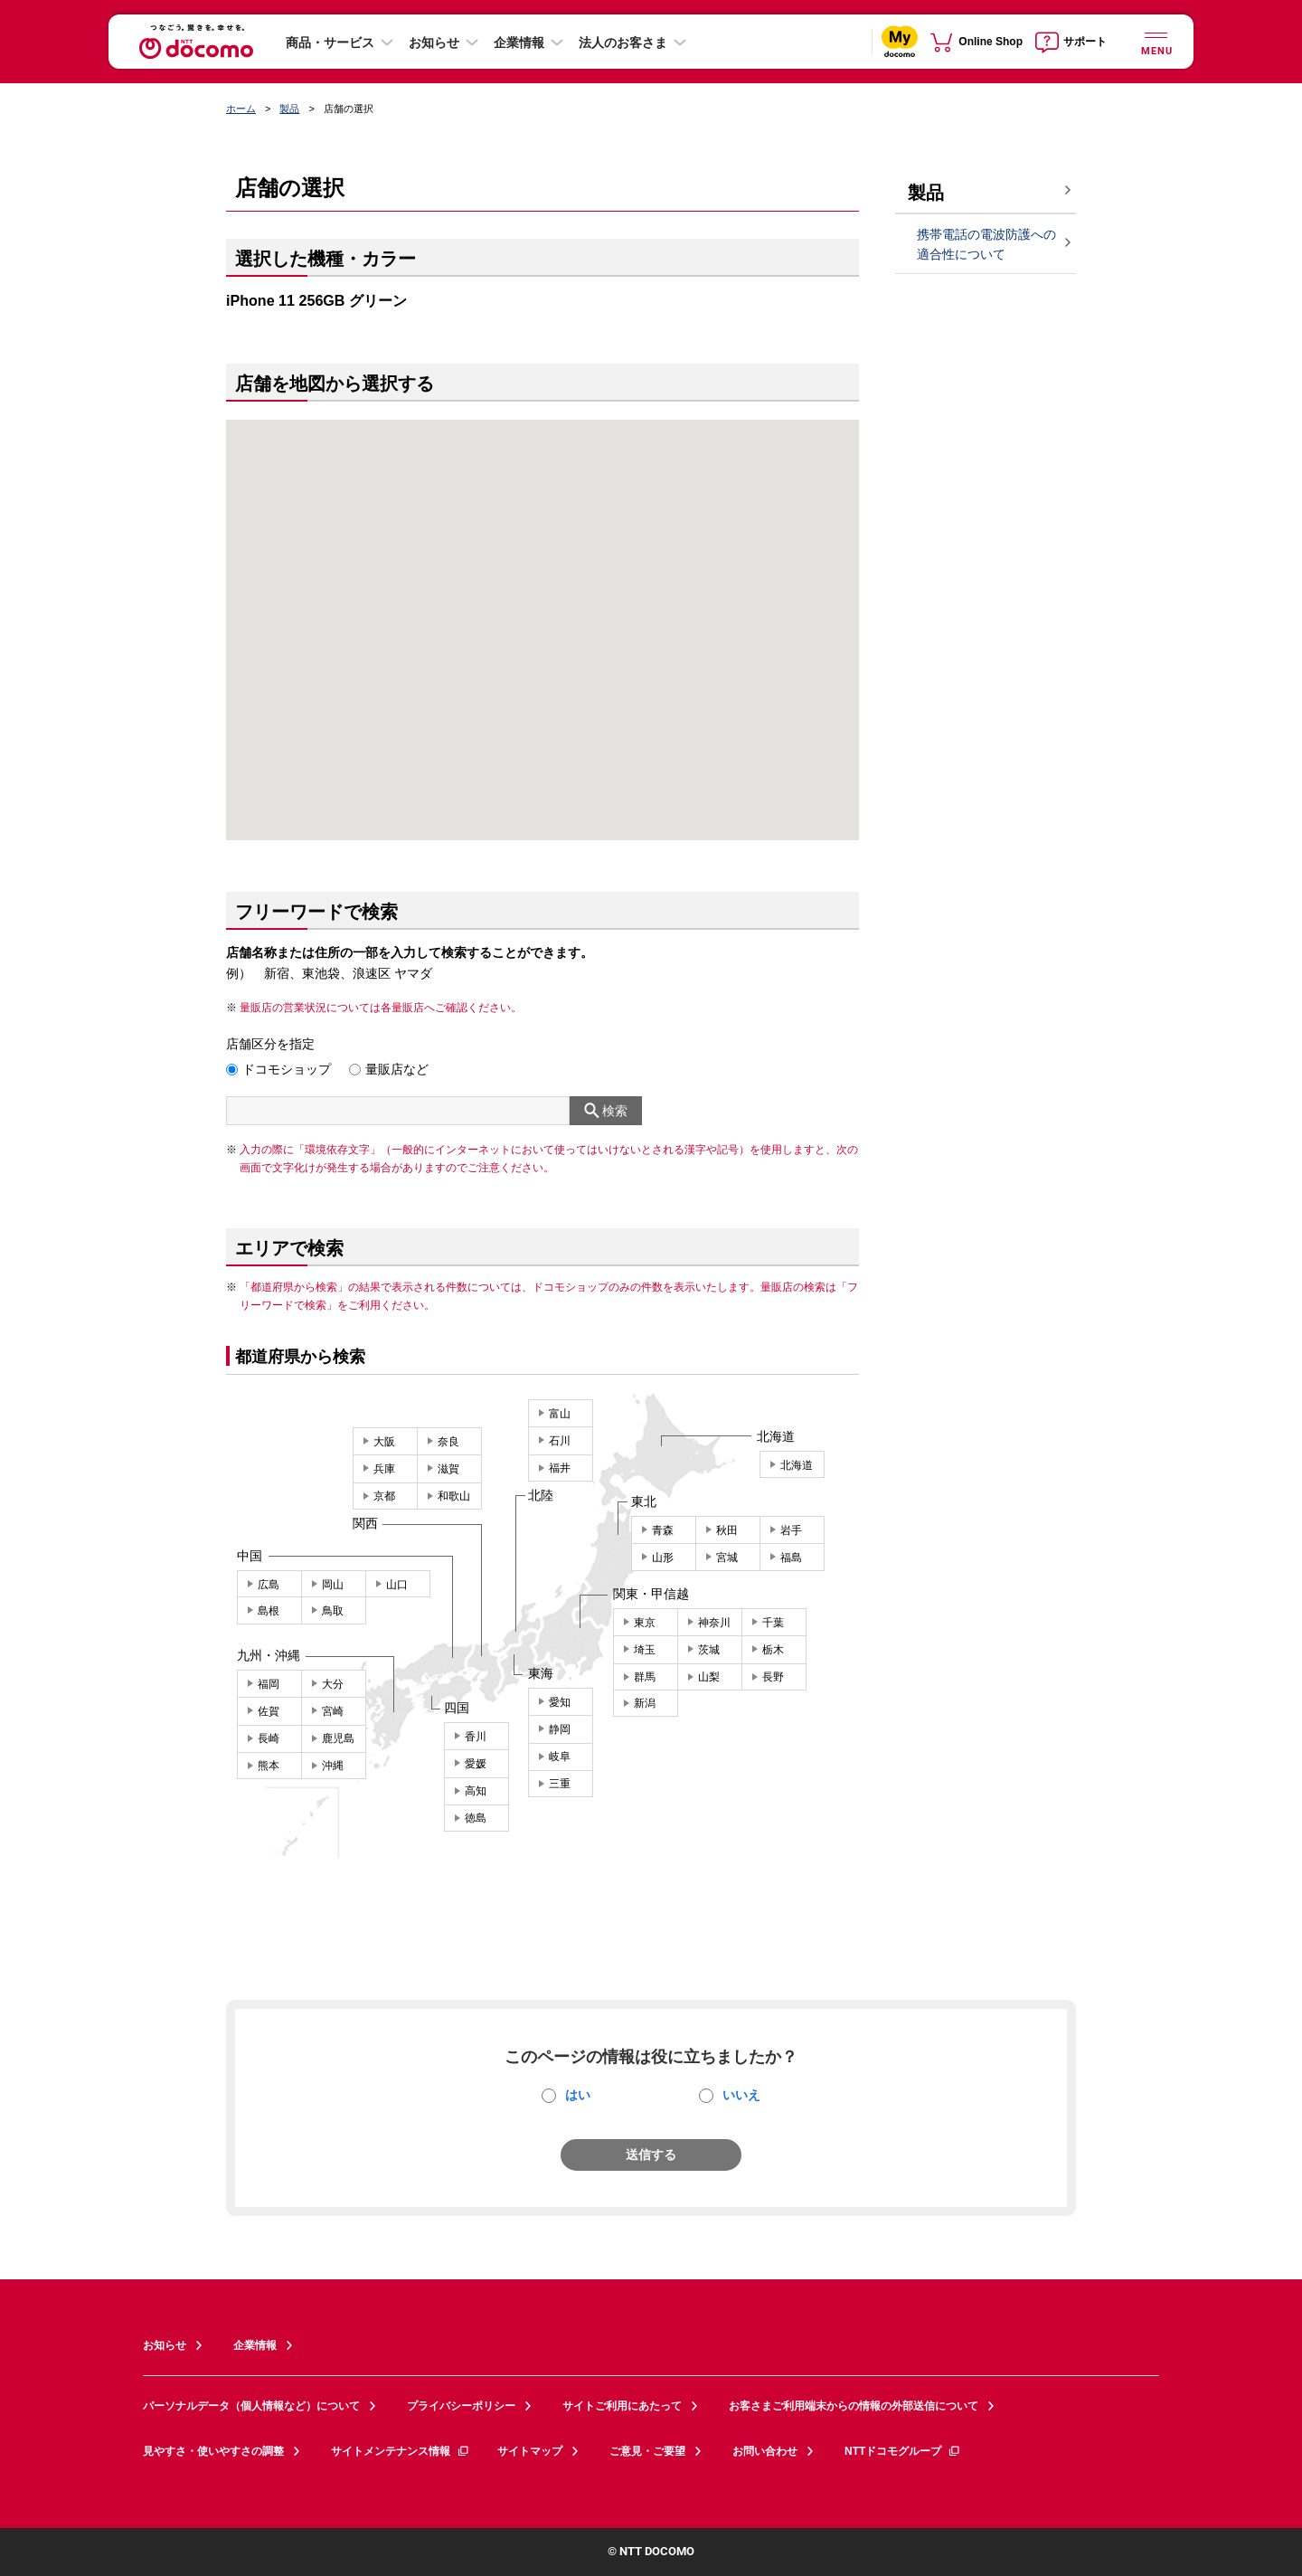 The width and height of the screenshot is (1302, 2576). I want to click on お知らせ, so click(434, 42).